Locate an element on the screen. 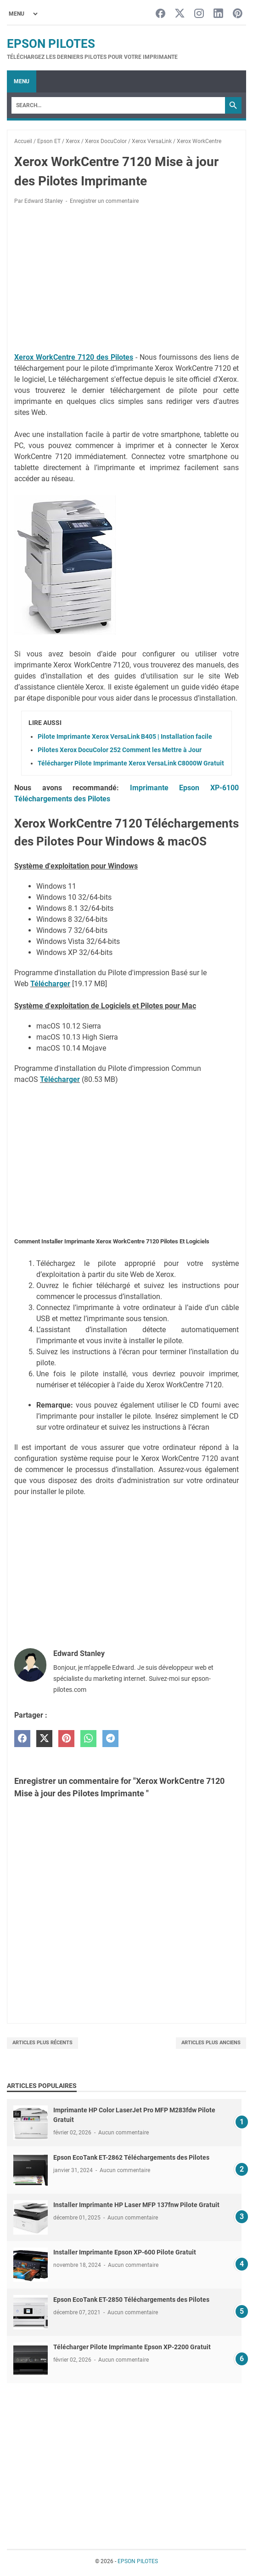  [linkedin-icon] is located at coordinates (218, 14).